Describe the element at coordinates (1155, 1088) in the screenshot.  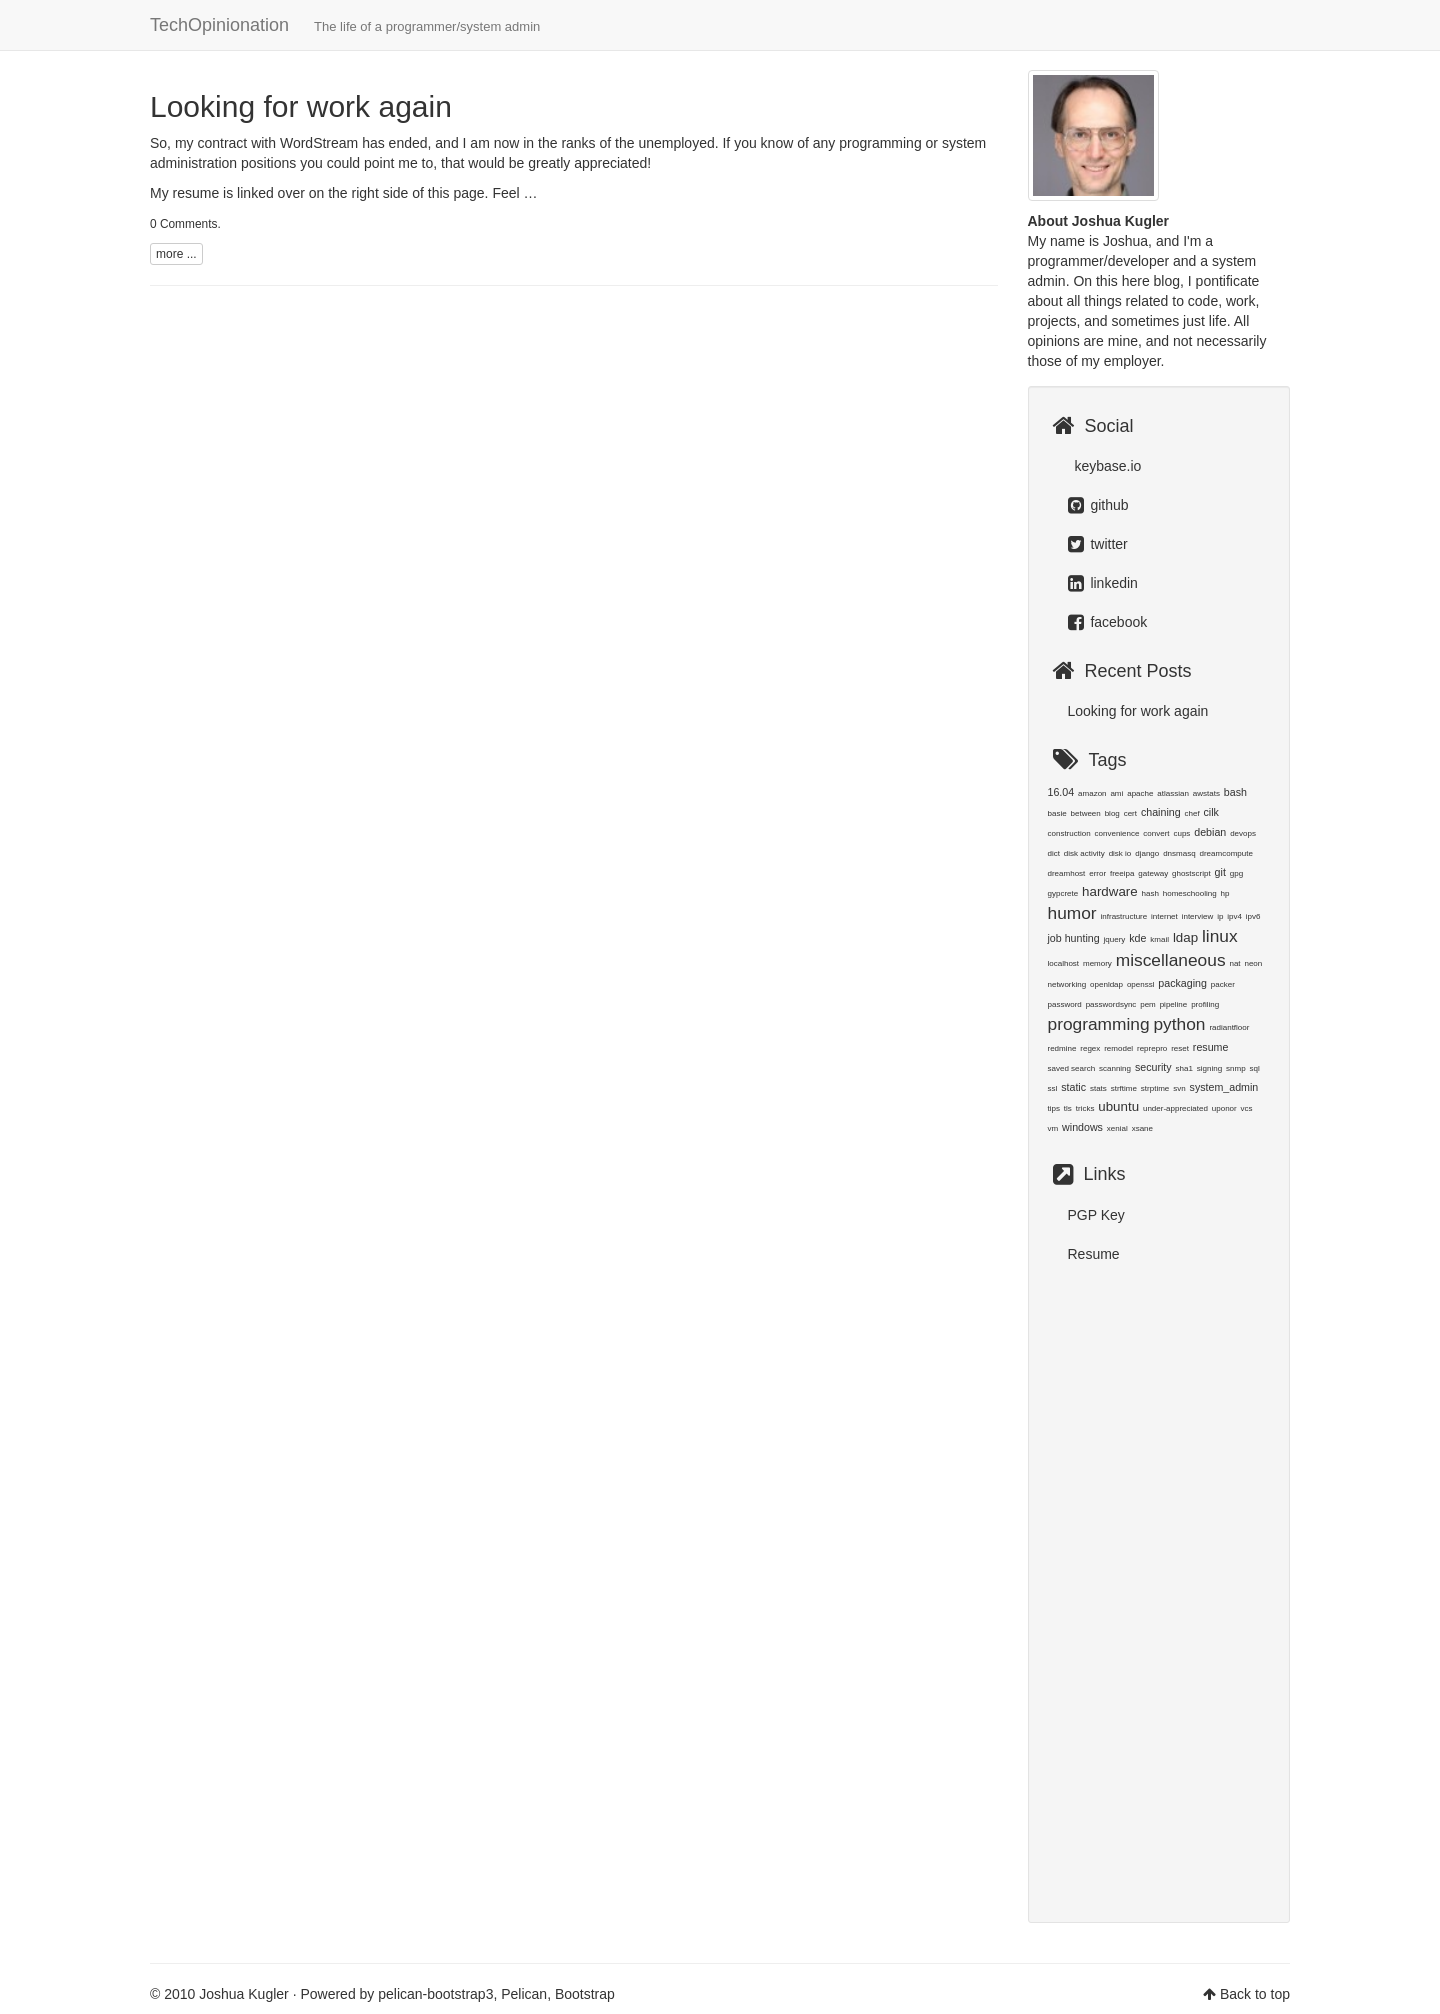
I see `strptime` at that location.